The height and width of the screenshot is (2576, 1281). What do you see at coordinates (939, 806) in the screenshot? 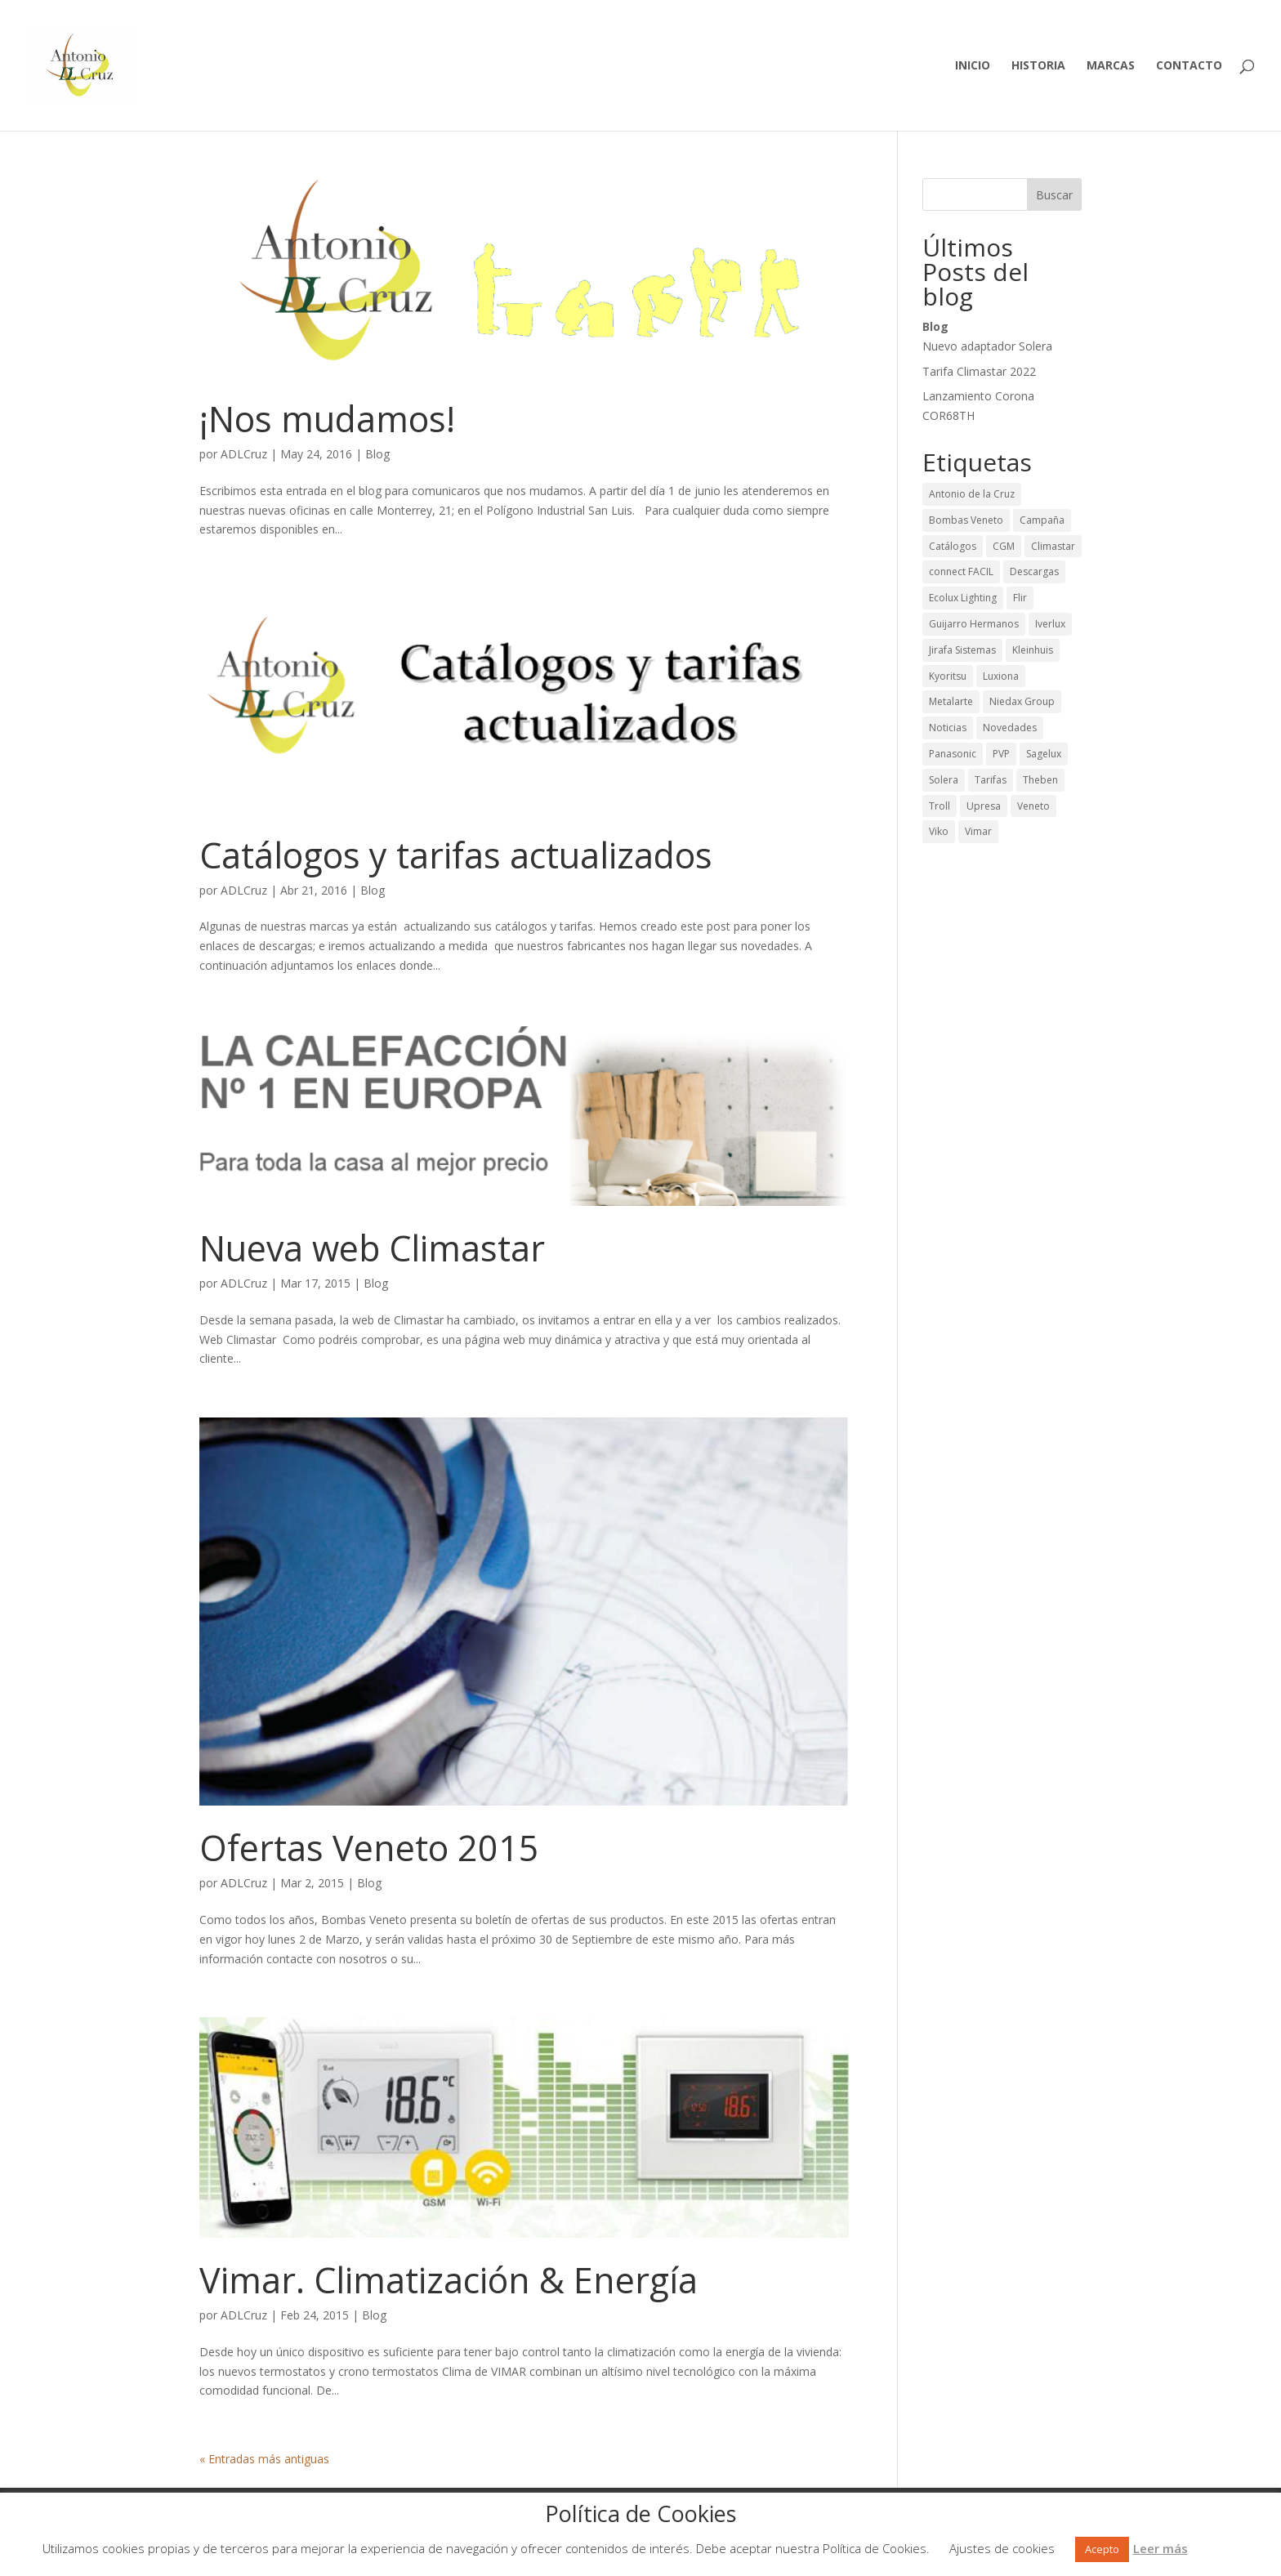
I see `Troll [Troll (12 elementos)]` at bounding box center [939, 806].